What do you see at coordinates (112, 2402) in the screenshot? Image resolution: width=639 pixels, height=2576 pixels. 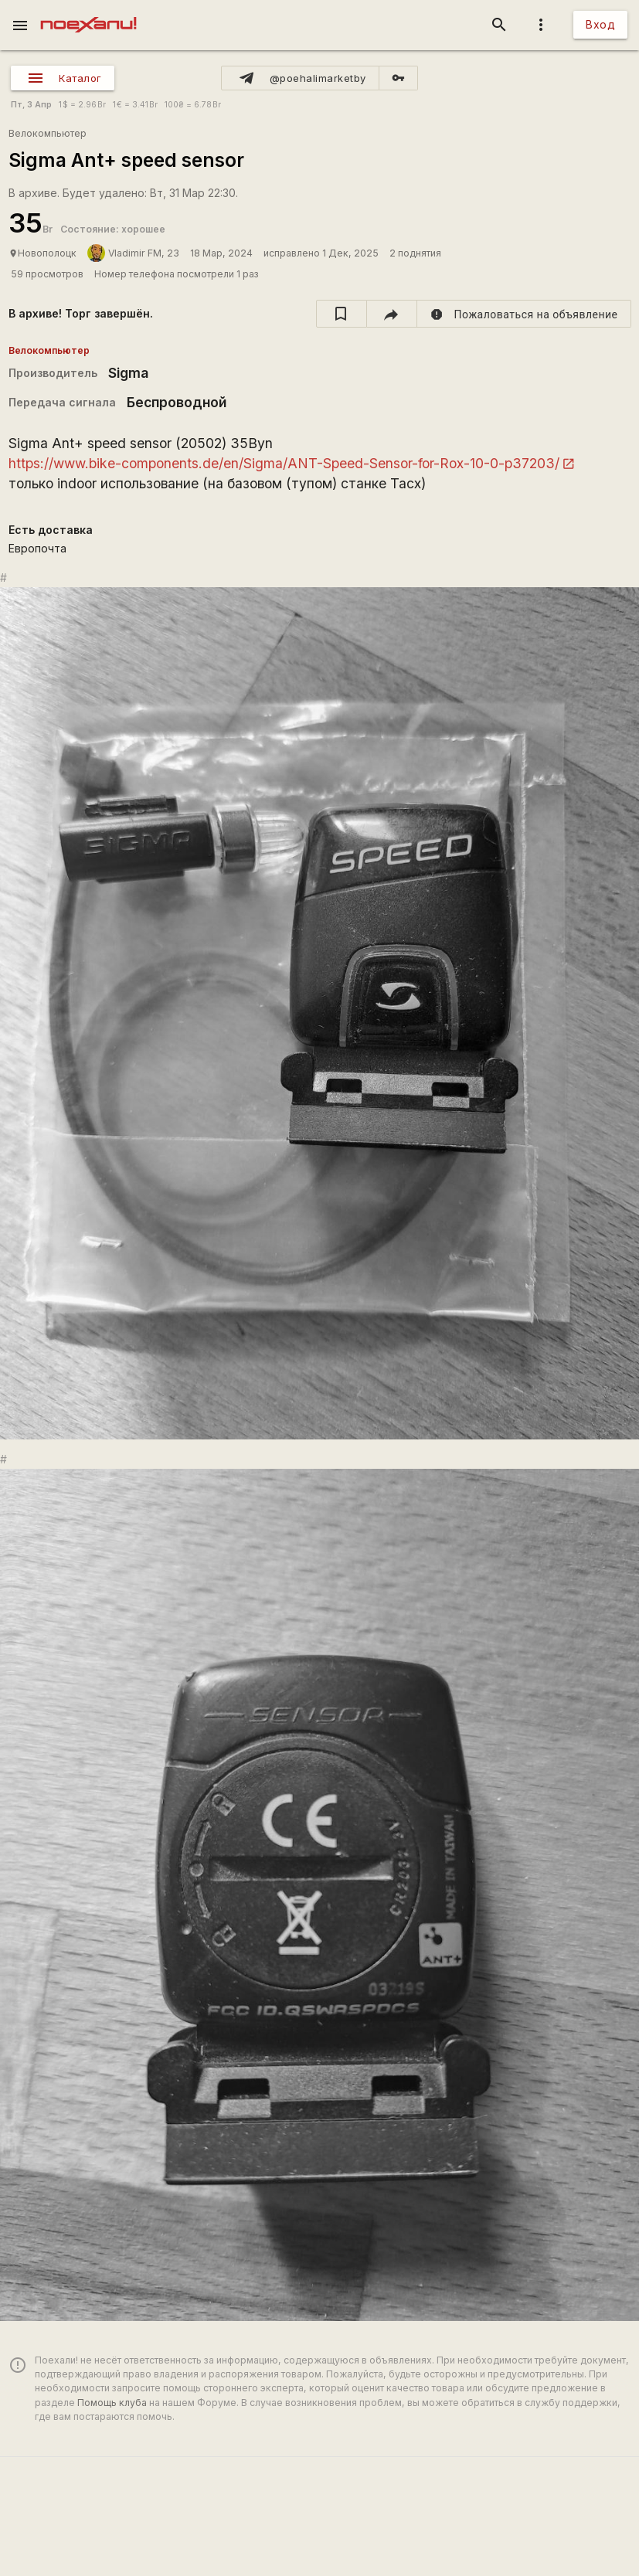 I see `Помощь клуба` at bounding box center [112, 2402].